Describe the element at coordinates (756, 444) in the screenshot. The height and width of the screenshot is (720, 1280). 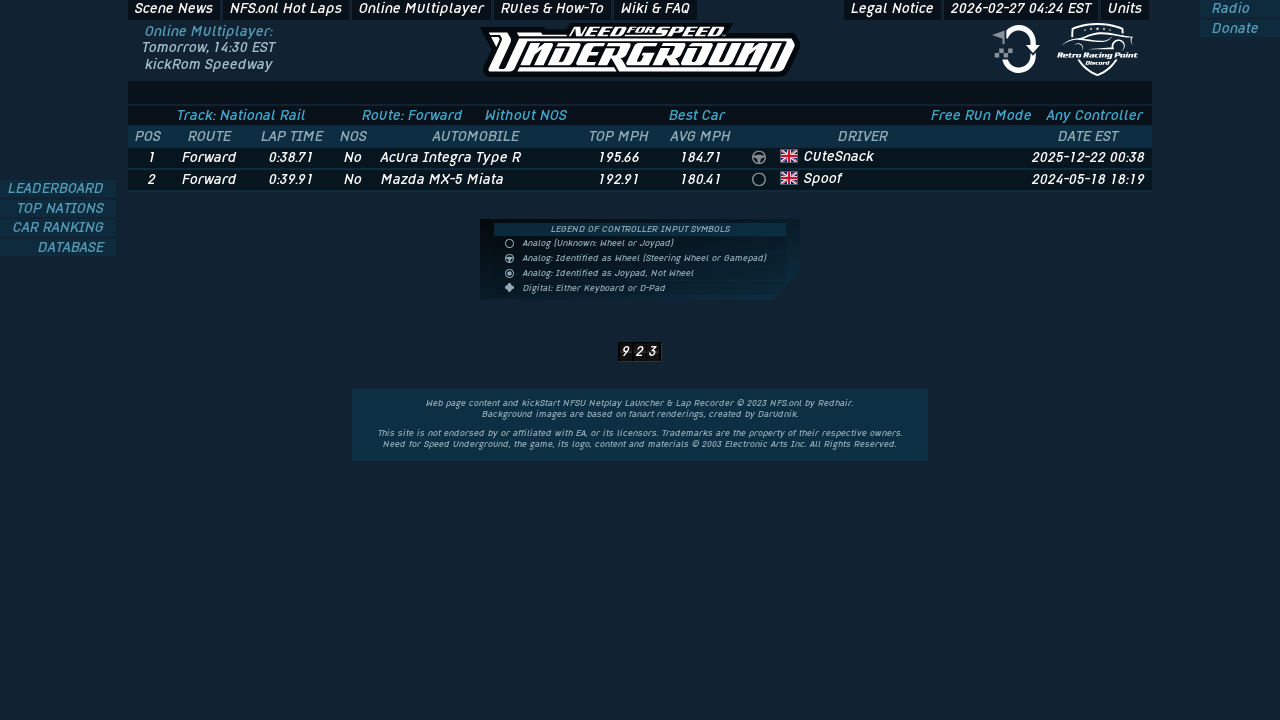
I see `Electronic Arts` at that location.